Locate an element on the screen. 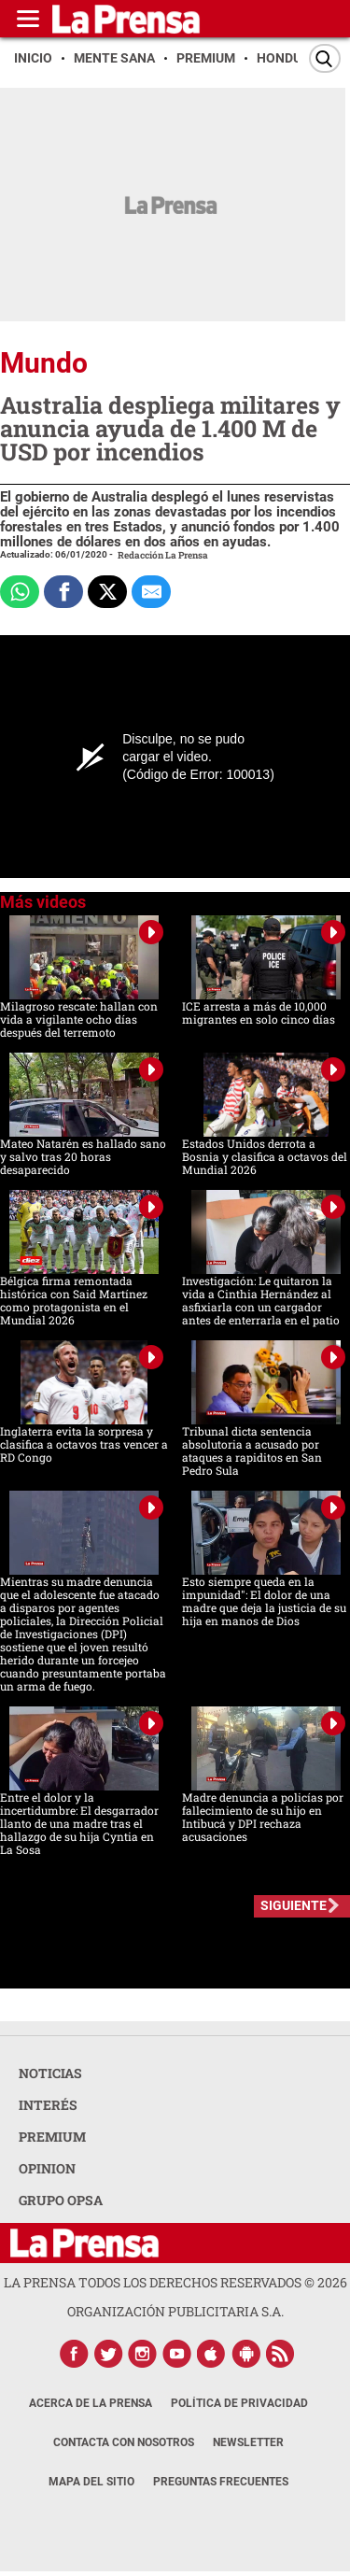 The image size is (350, 2576). GRUPO OPSA is located at coordinates (61, 2200).